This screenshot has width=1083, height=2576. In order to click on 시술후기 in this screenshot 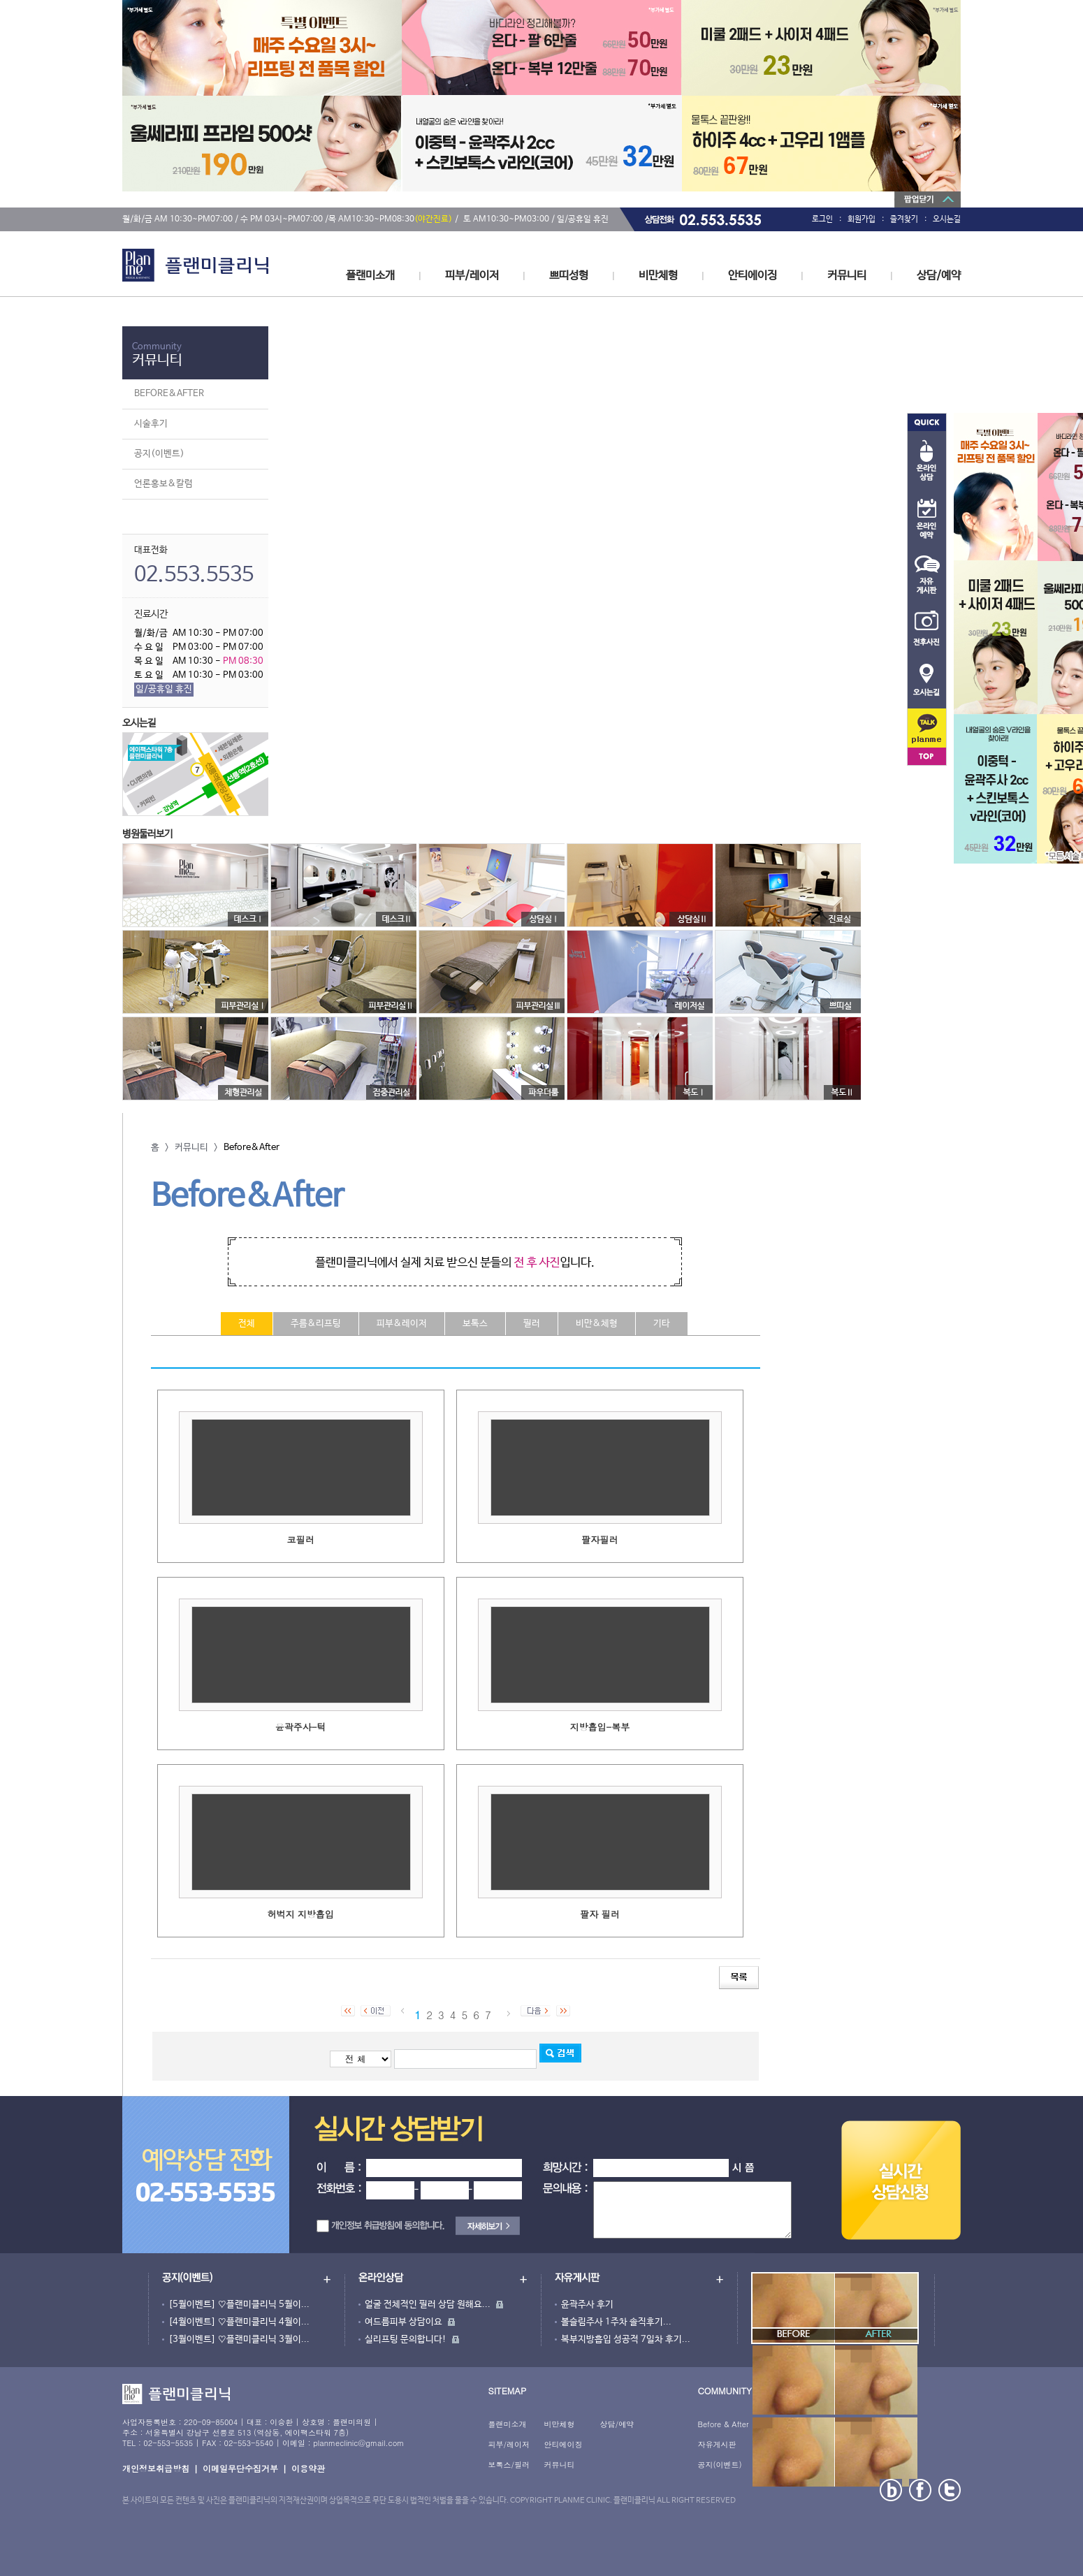, I will do `click(151, 424)`.